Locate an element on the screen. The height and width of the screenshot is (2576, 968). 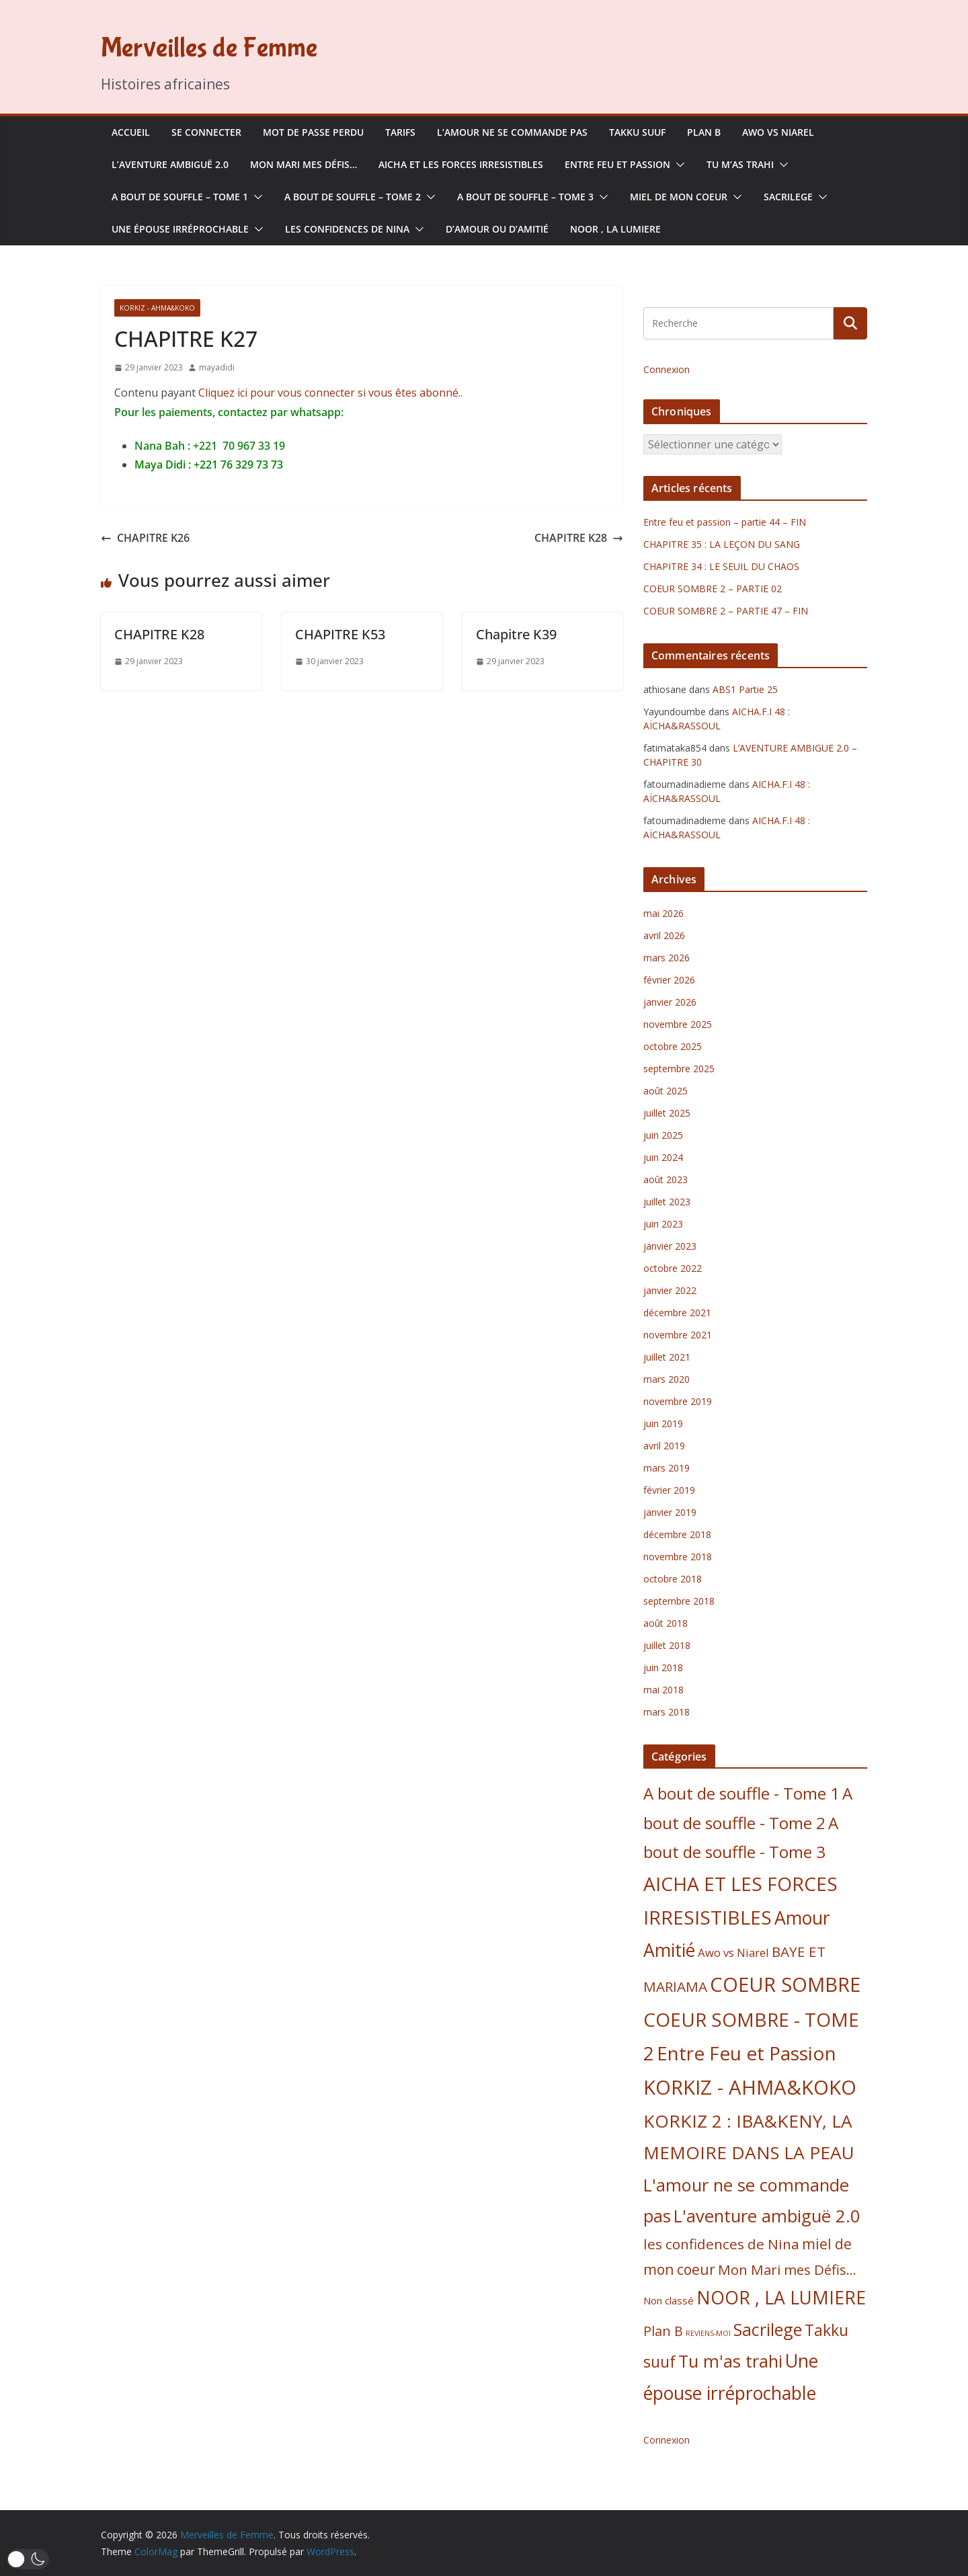
Plan B is located at coordinates (704, 132).